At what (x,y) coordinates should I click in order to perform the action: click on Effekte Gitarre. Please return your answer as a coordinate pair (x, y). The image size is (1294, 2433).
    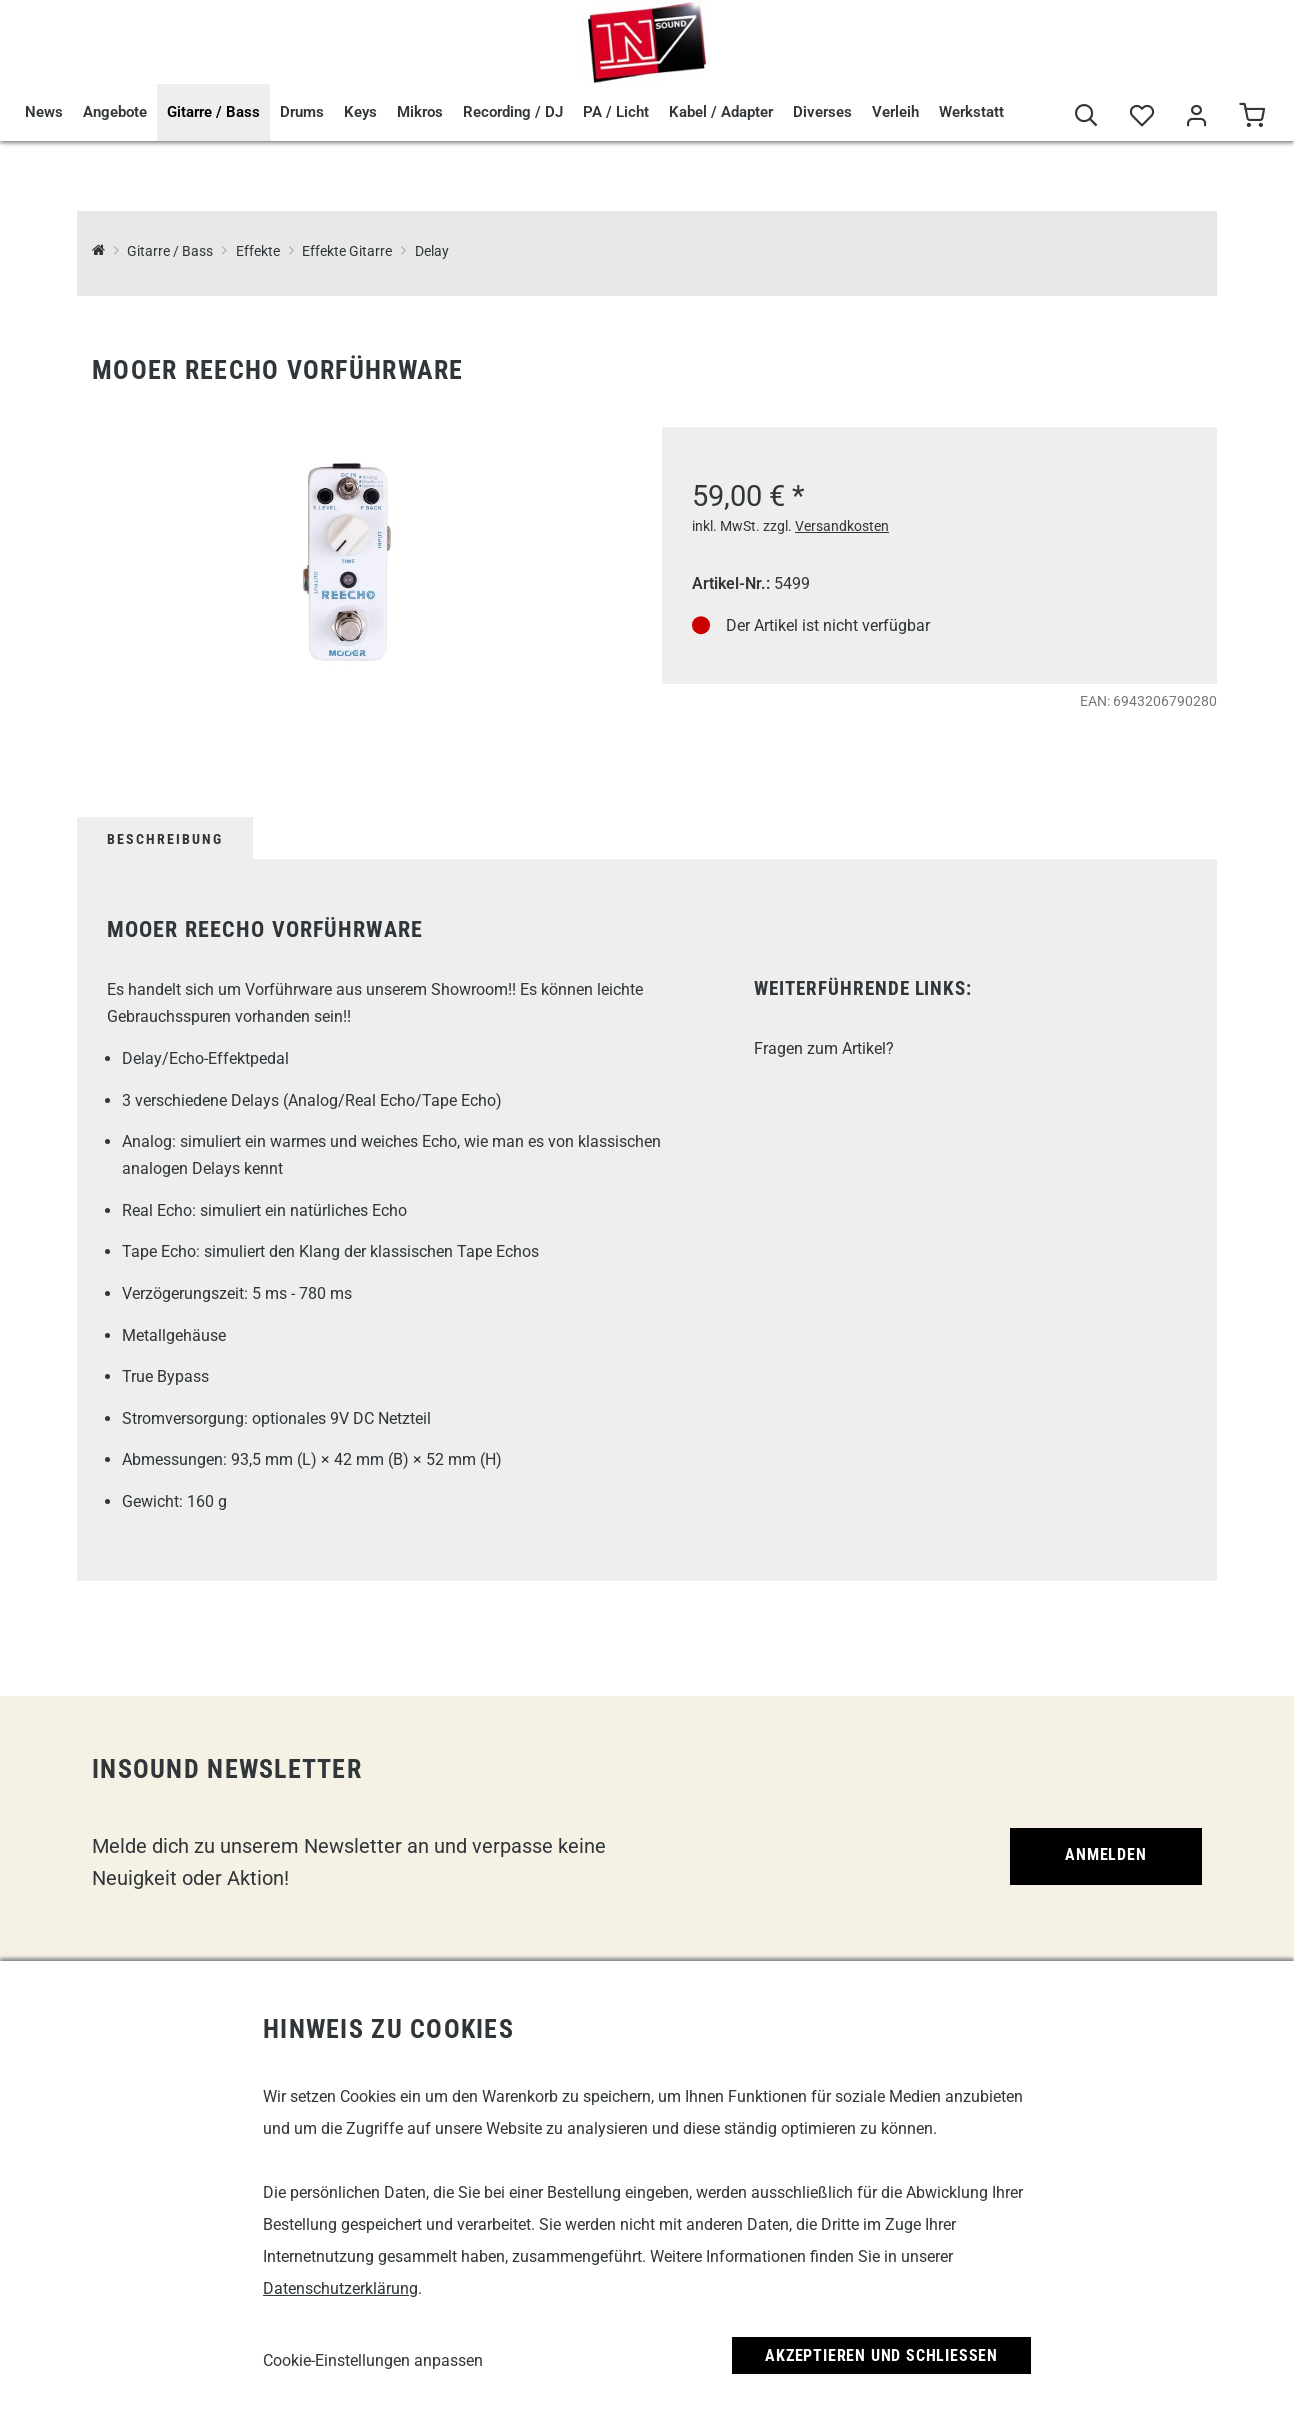
    Looking at the image, I should click on (347, 251).